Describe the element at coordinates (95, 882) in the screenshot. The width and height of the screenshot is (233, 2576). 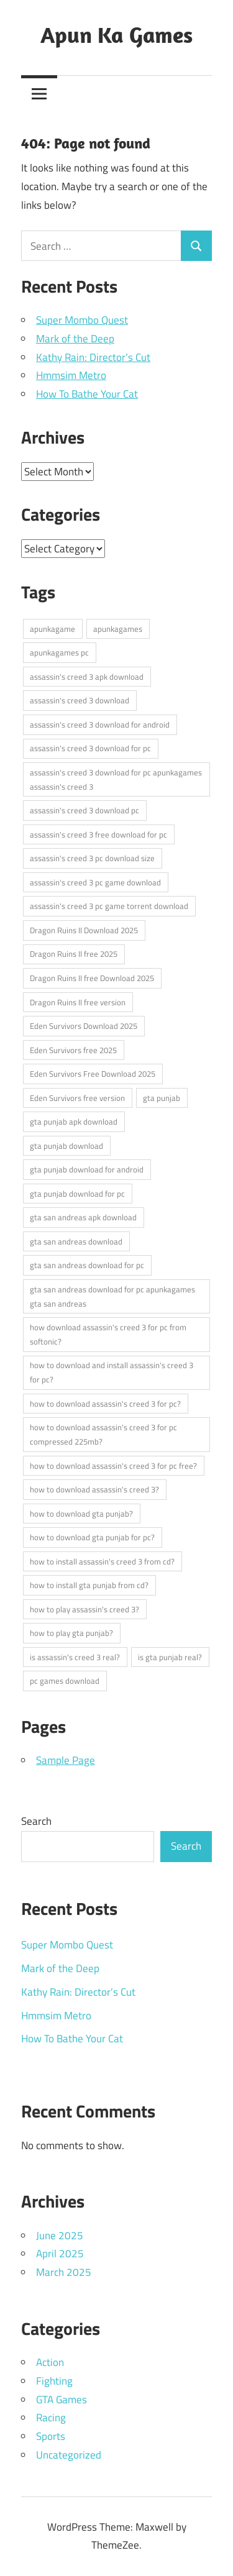
I see `assassin's creed 3 pc game download [assassin's creed 3 pc game download (1 item)]` at that location.